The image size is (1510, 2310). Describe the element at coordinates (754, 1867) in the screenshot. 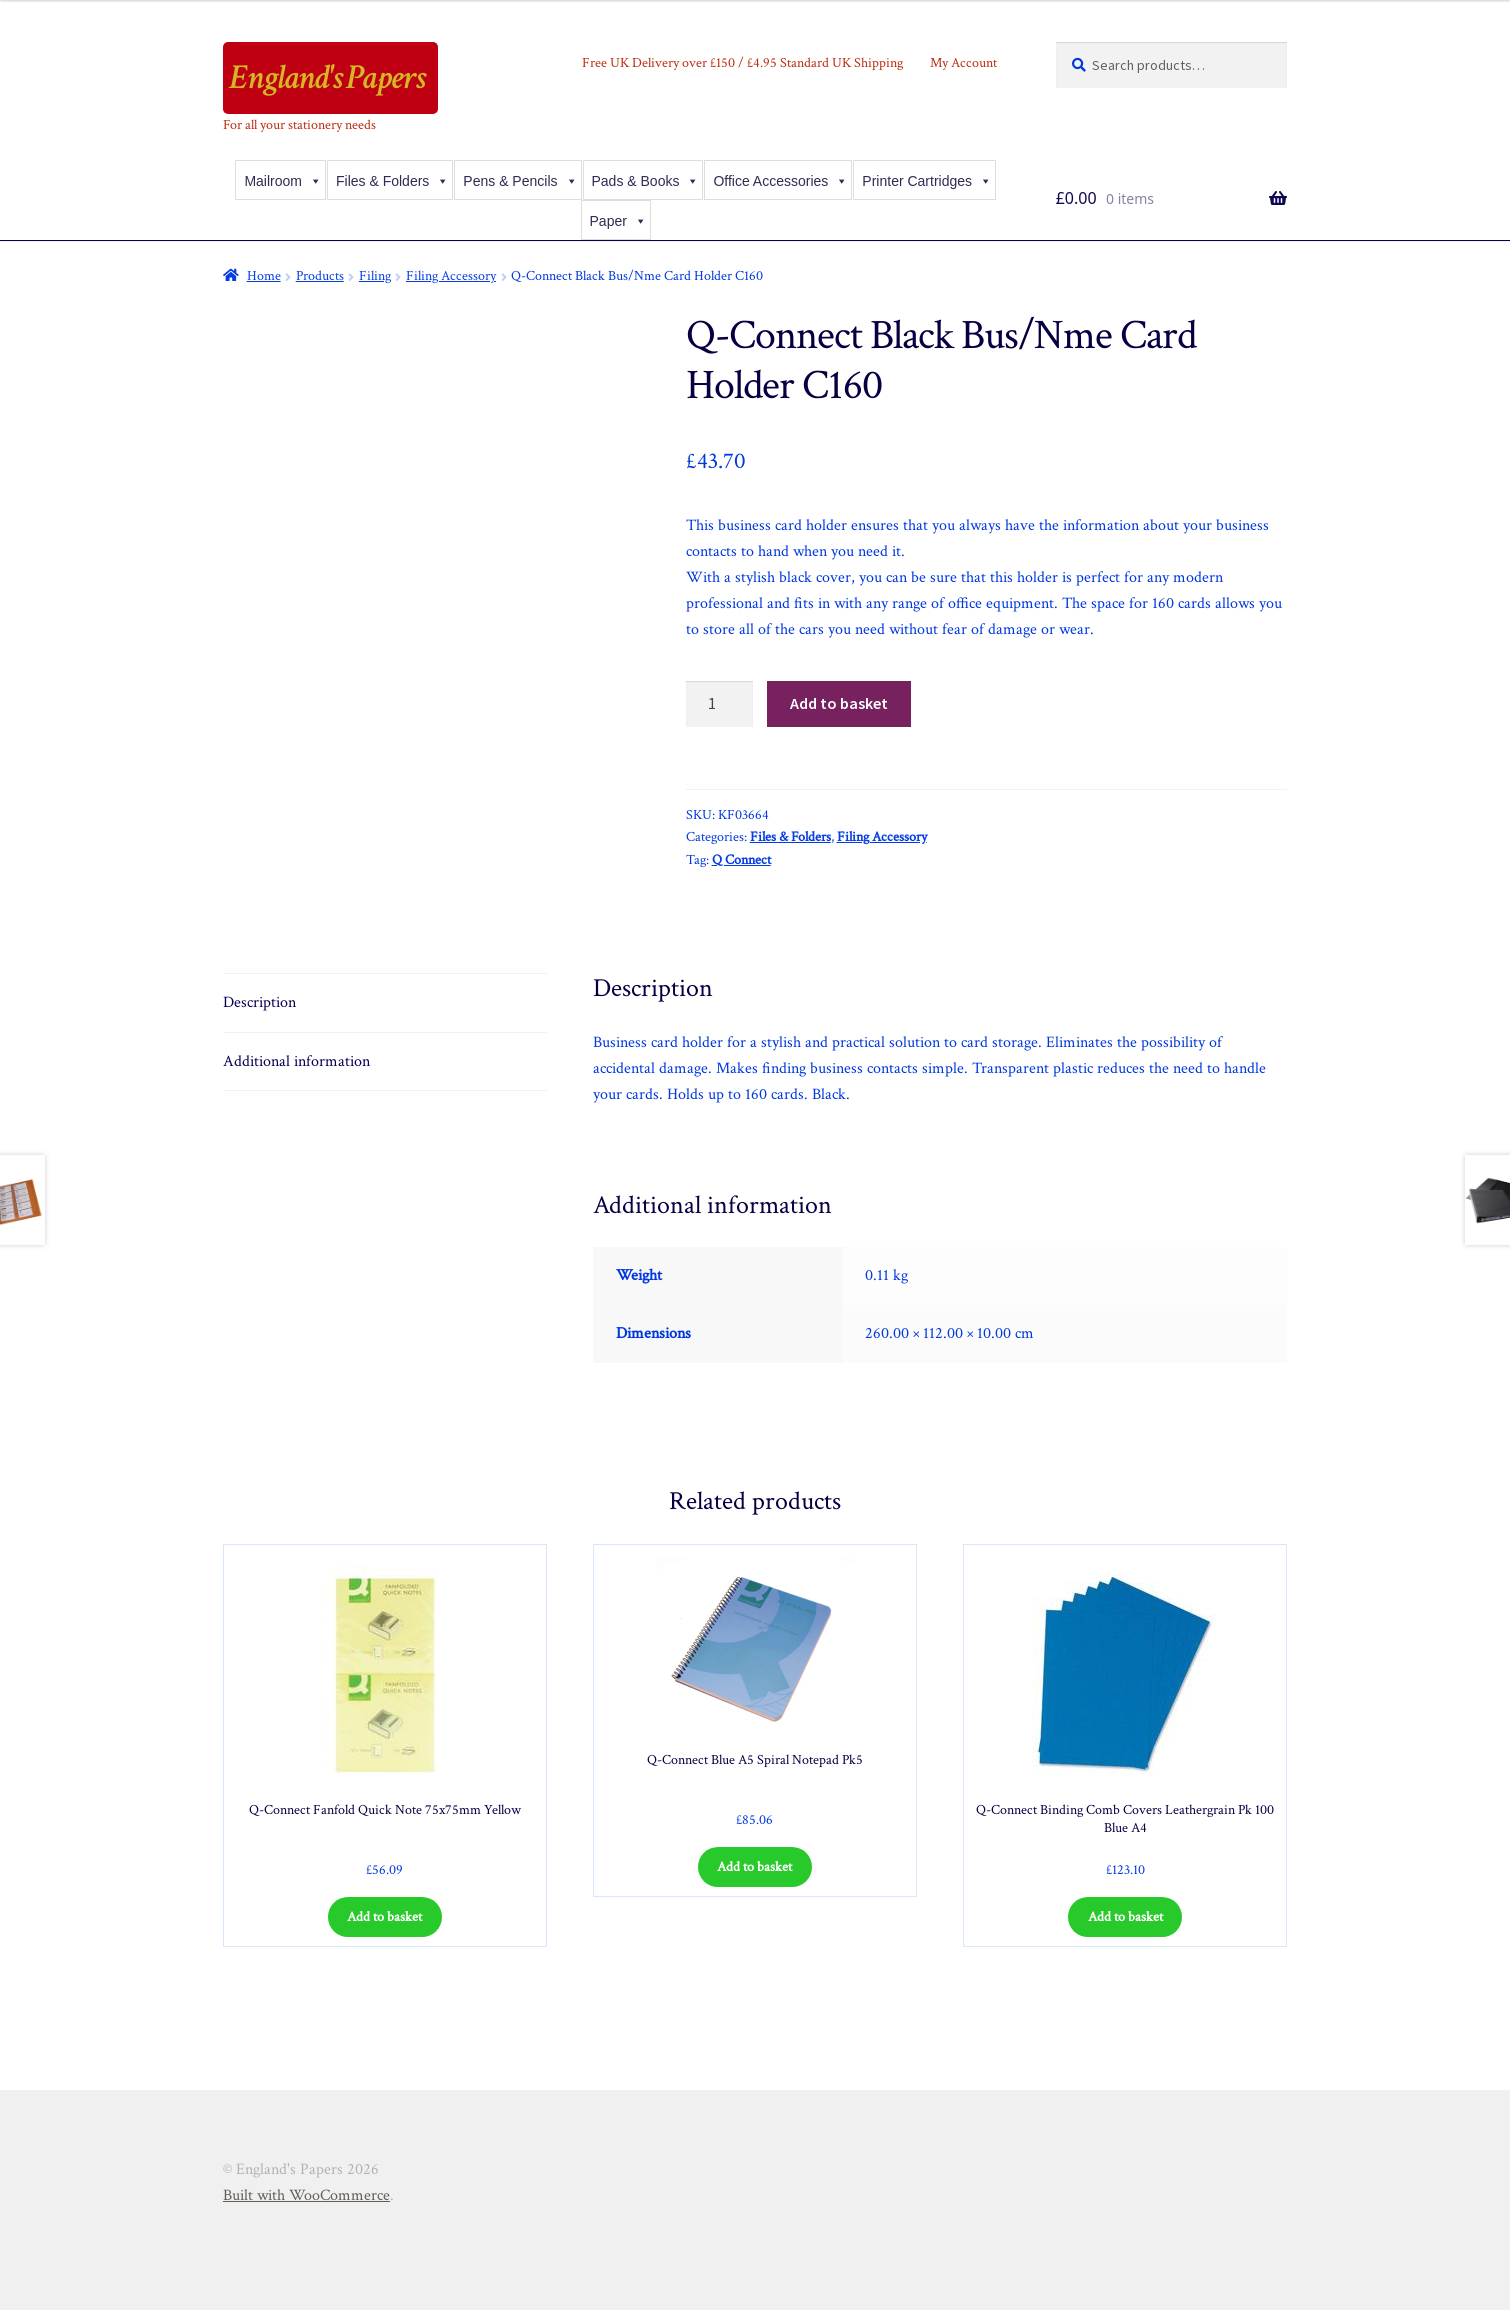

I see `Add to basket [Add to basket: “Q-Connect Blue A5 Spiral Notepad Pk5”]` at that location.